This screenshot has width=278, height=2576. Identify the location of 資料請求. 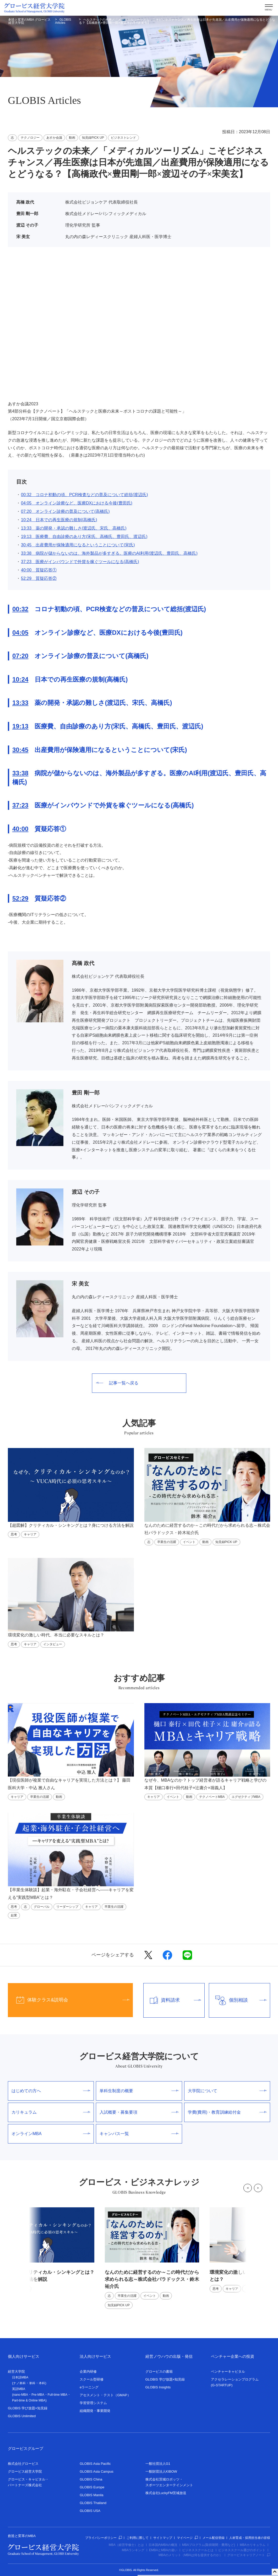
(172, 2000).